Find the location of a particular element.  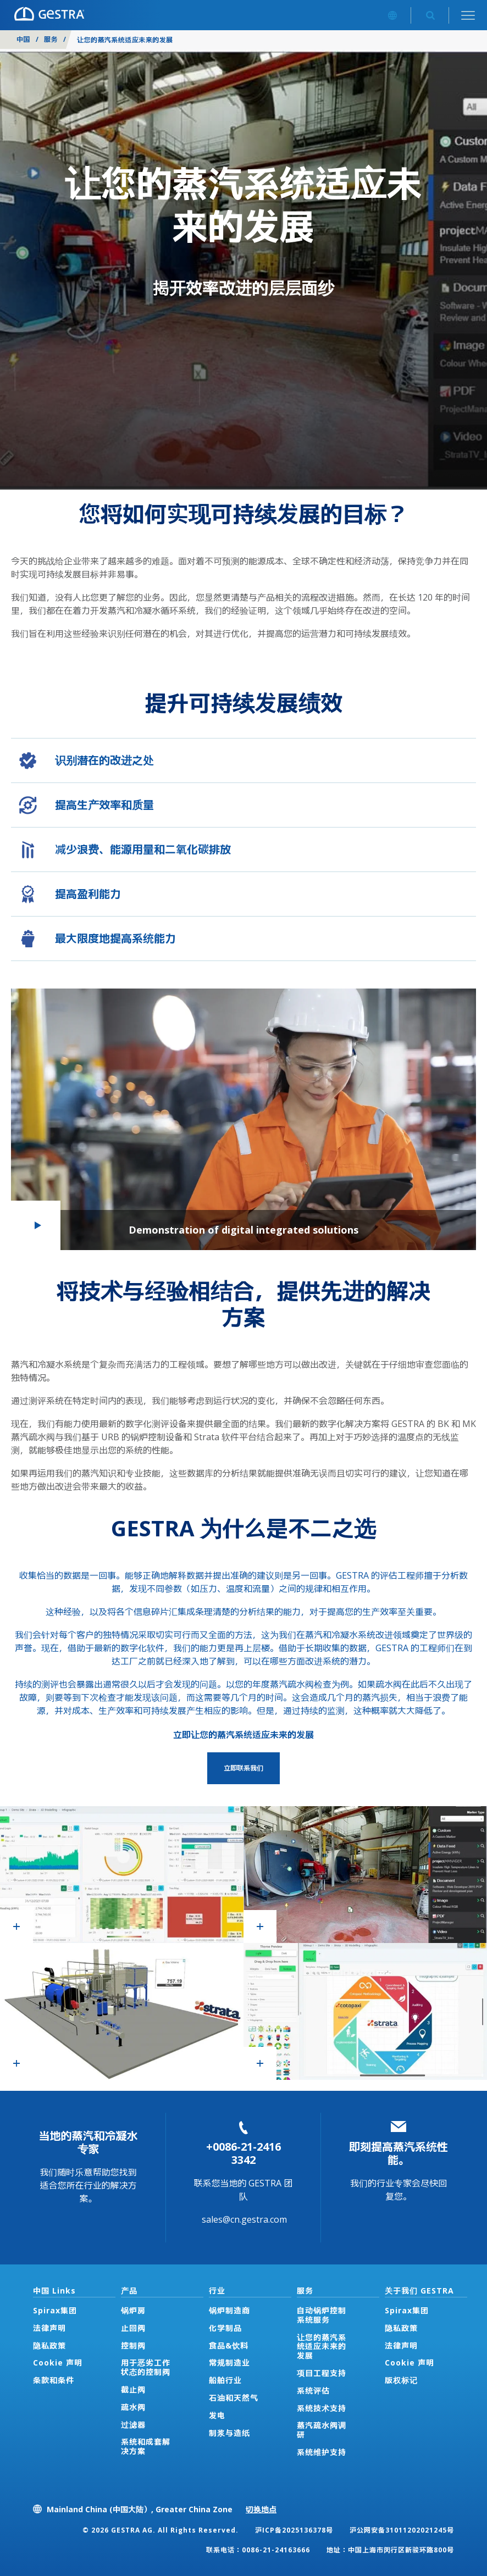

化学制品 is located at coordinates (225, 2328).